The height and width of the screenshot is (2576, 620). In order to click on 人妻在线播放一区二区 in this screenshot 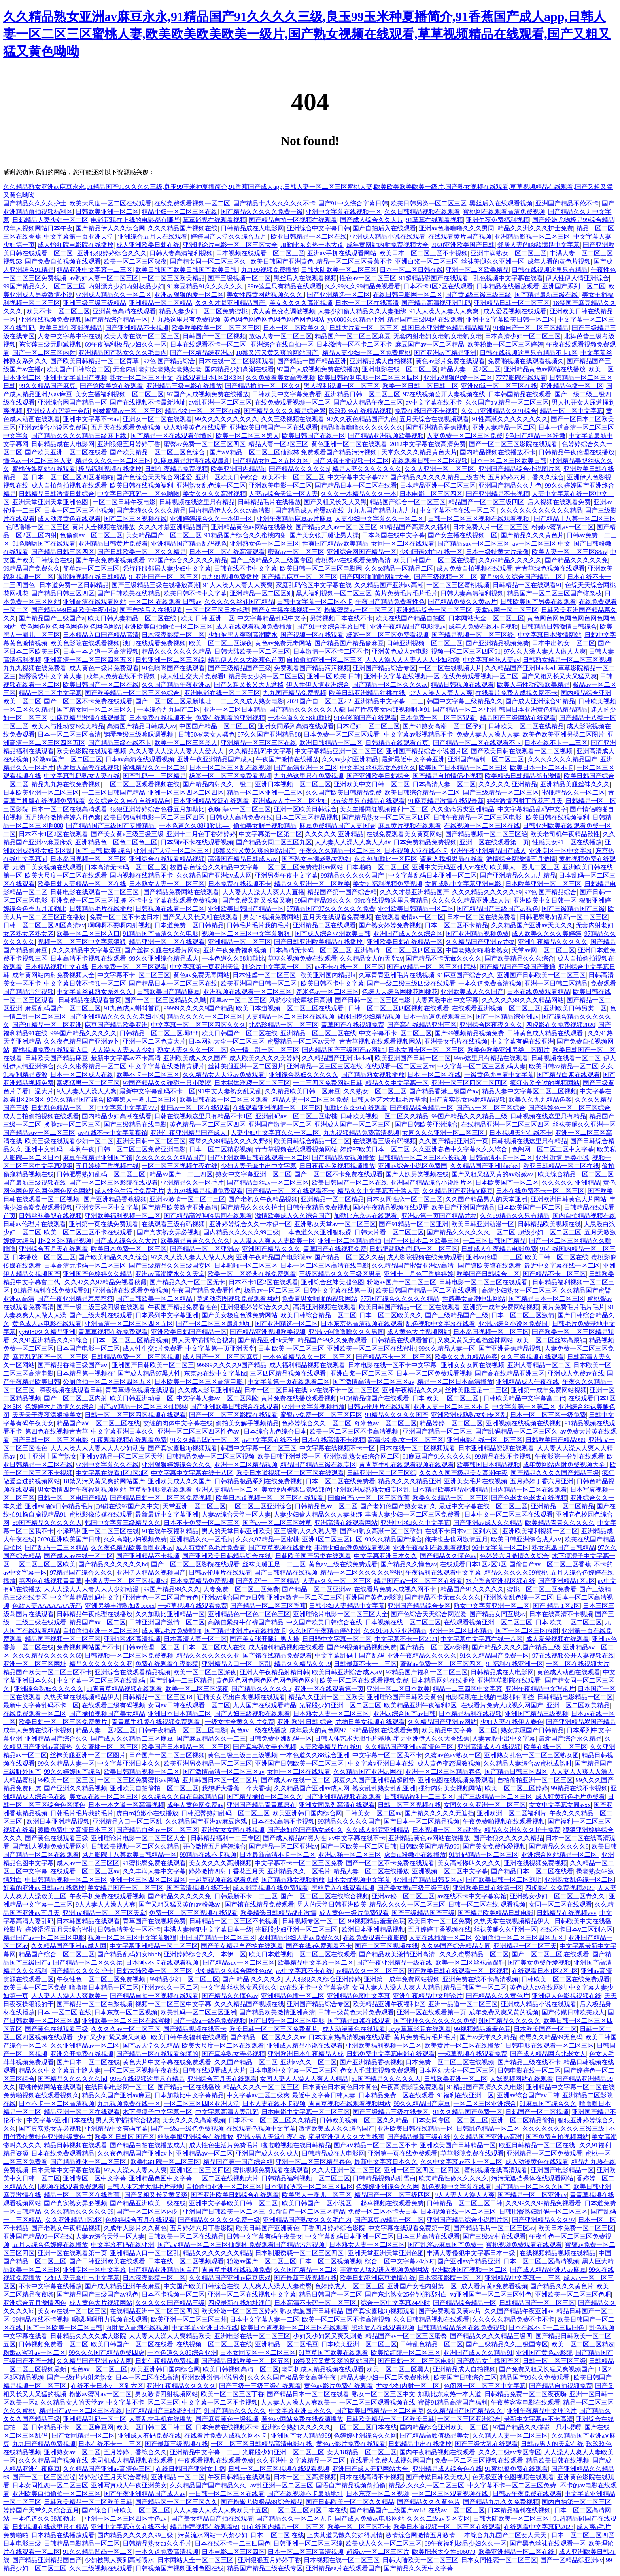, I will do `click(440, 1937)`.